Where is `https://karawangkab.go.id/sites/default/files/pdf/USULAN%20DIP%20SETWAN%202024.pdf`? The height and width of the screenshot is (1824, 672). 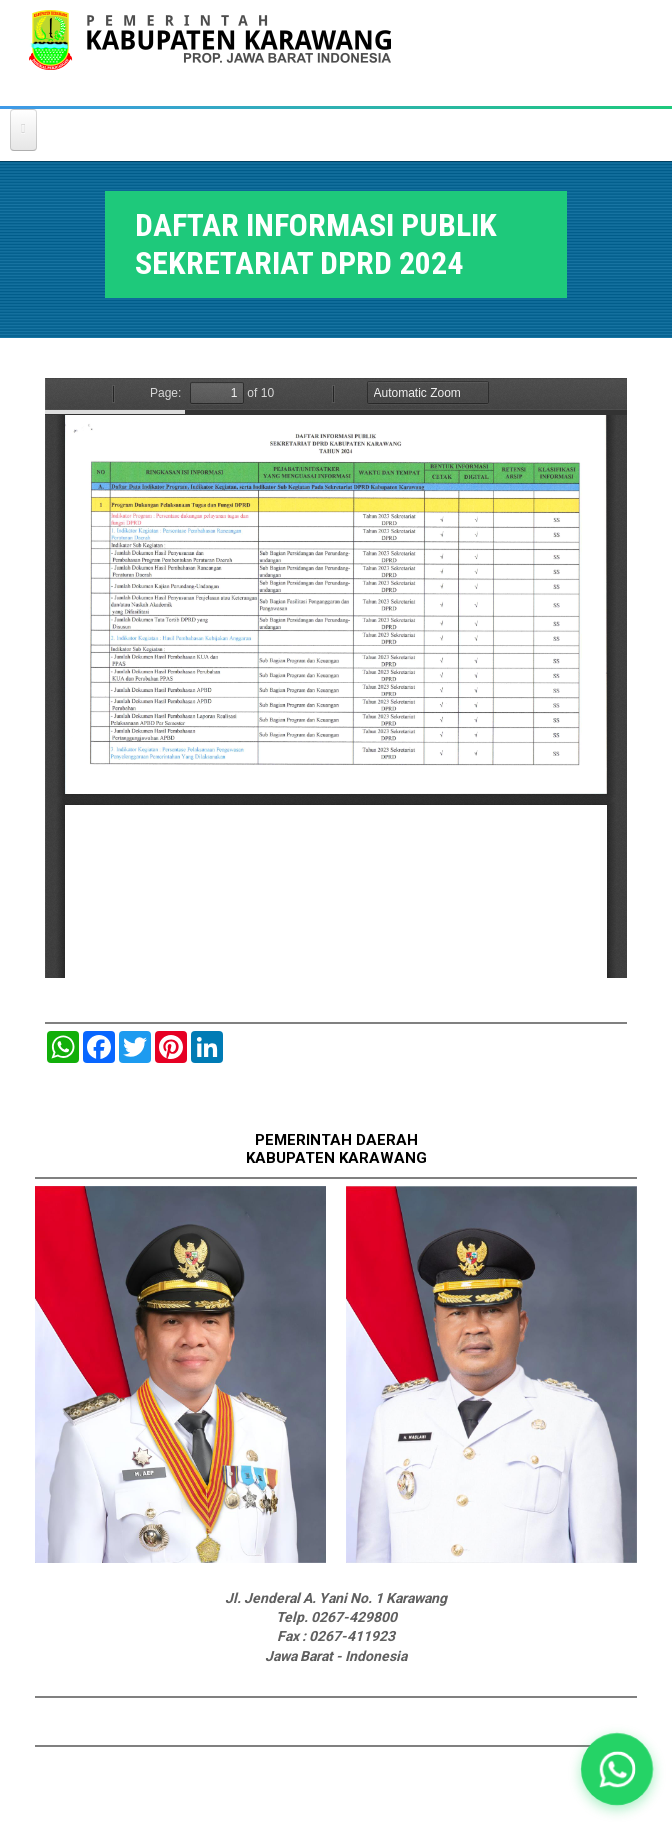
https://karawangkab.go.id/sites/default/files/pdf/USULAN%20DIP%20SETWAN%202024.pdf is located at coordinates (336, 678).